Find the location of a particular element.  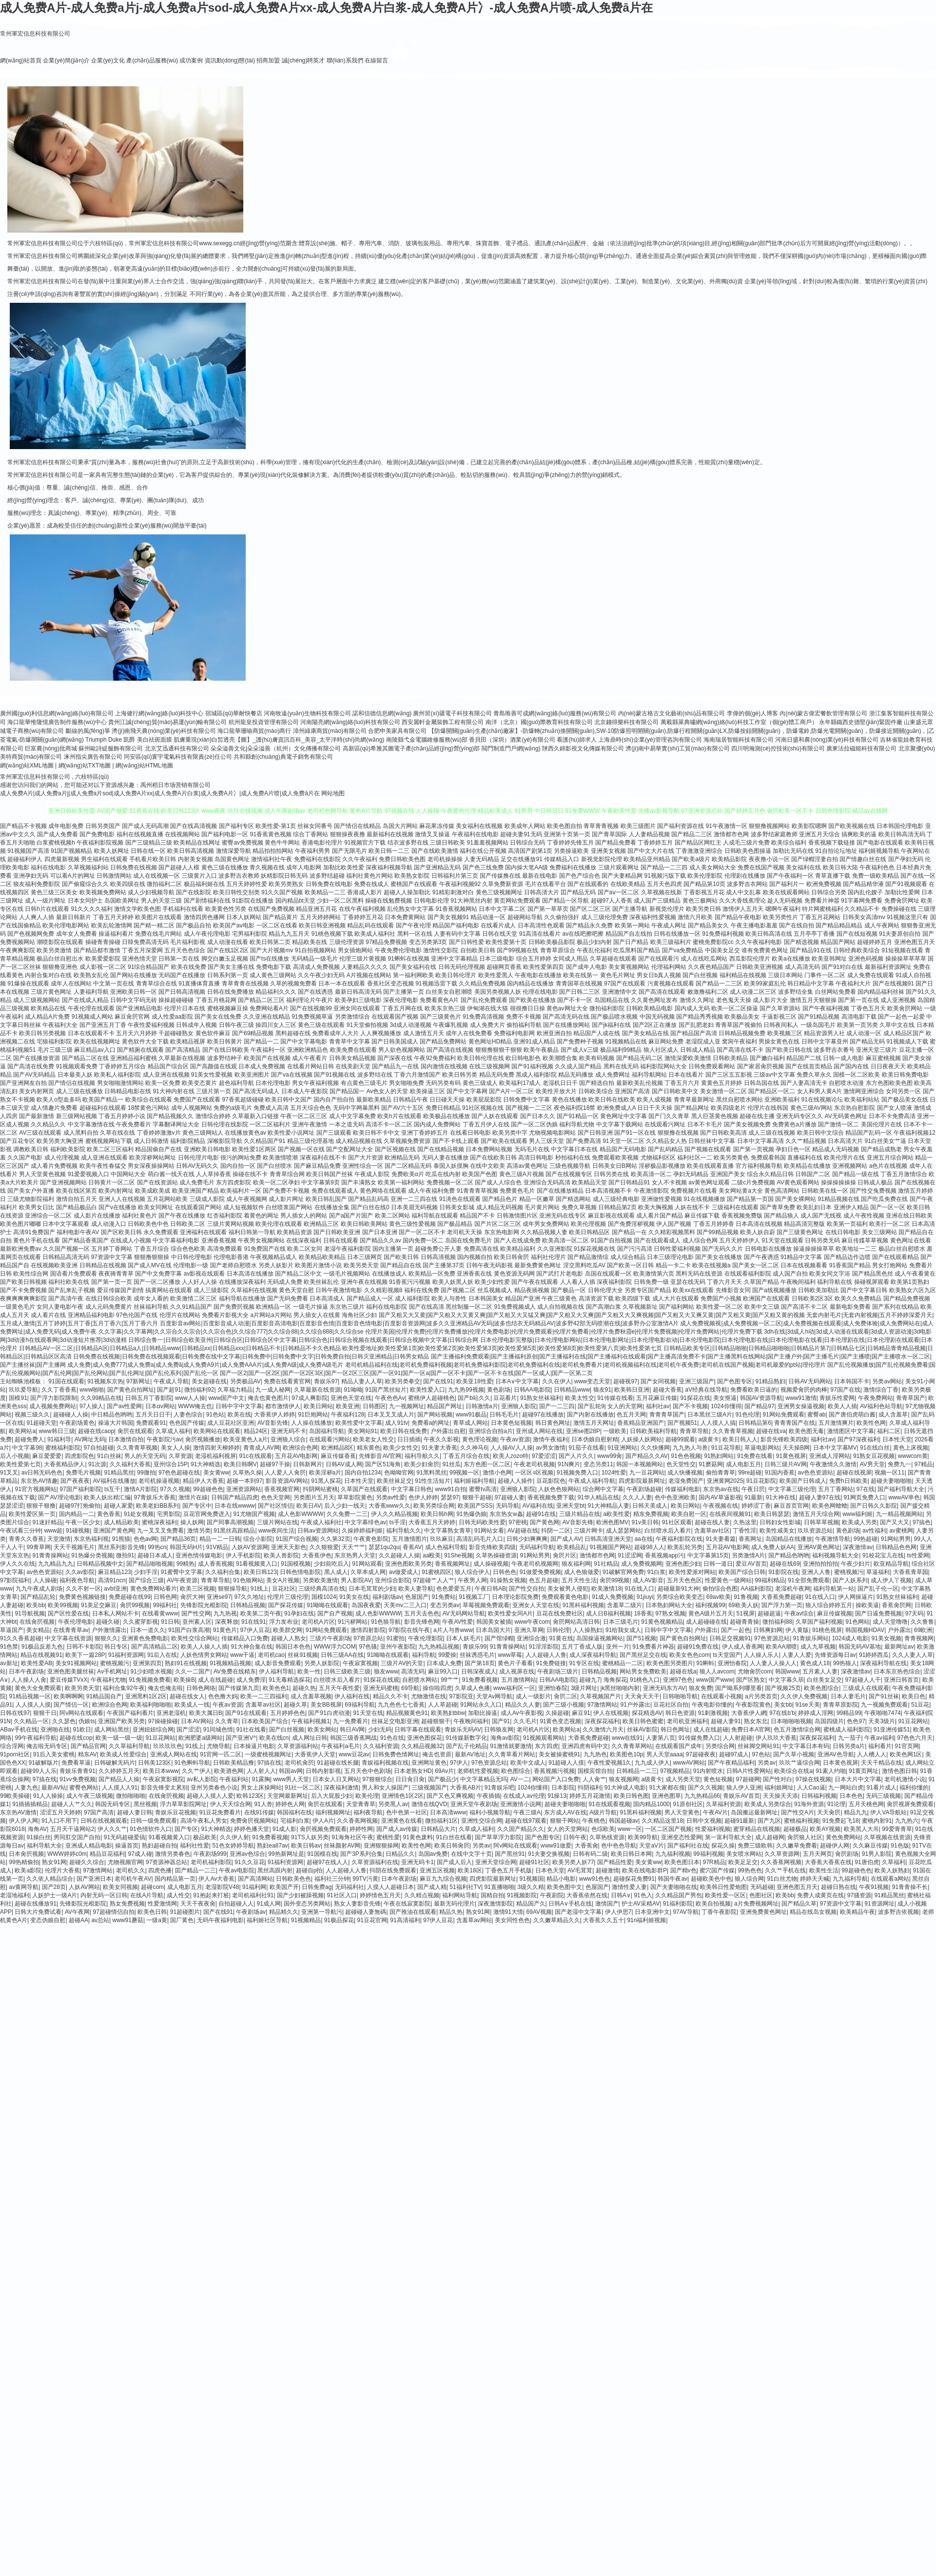

91视频国 is located at coordinates (532, 1878).